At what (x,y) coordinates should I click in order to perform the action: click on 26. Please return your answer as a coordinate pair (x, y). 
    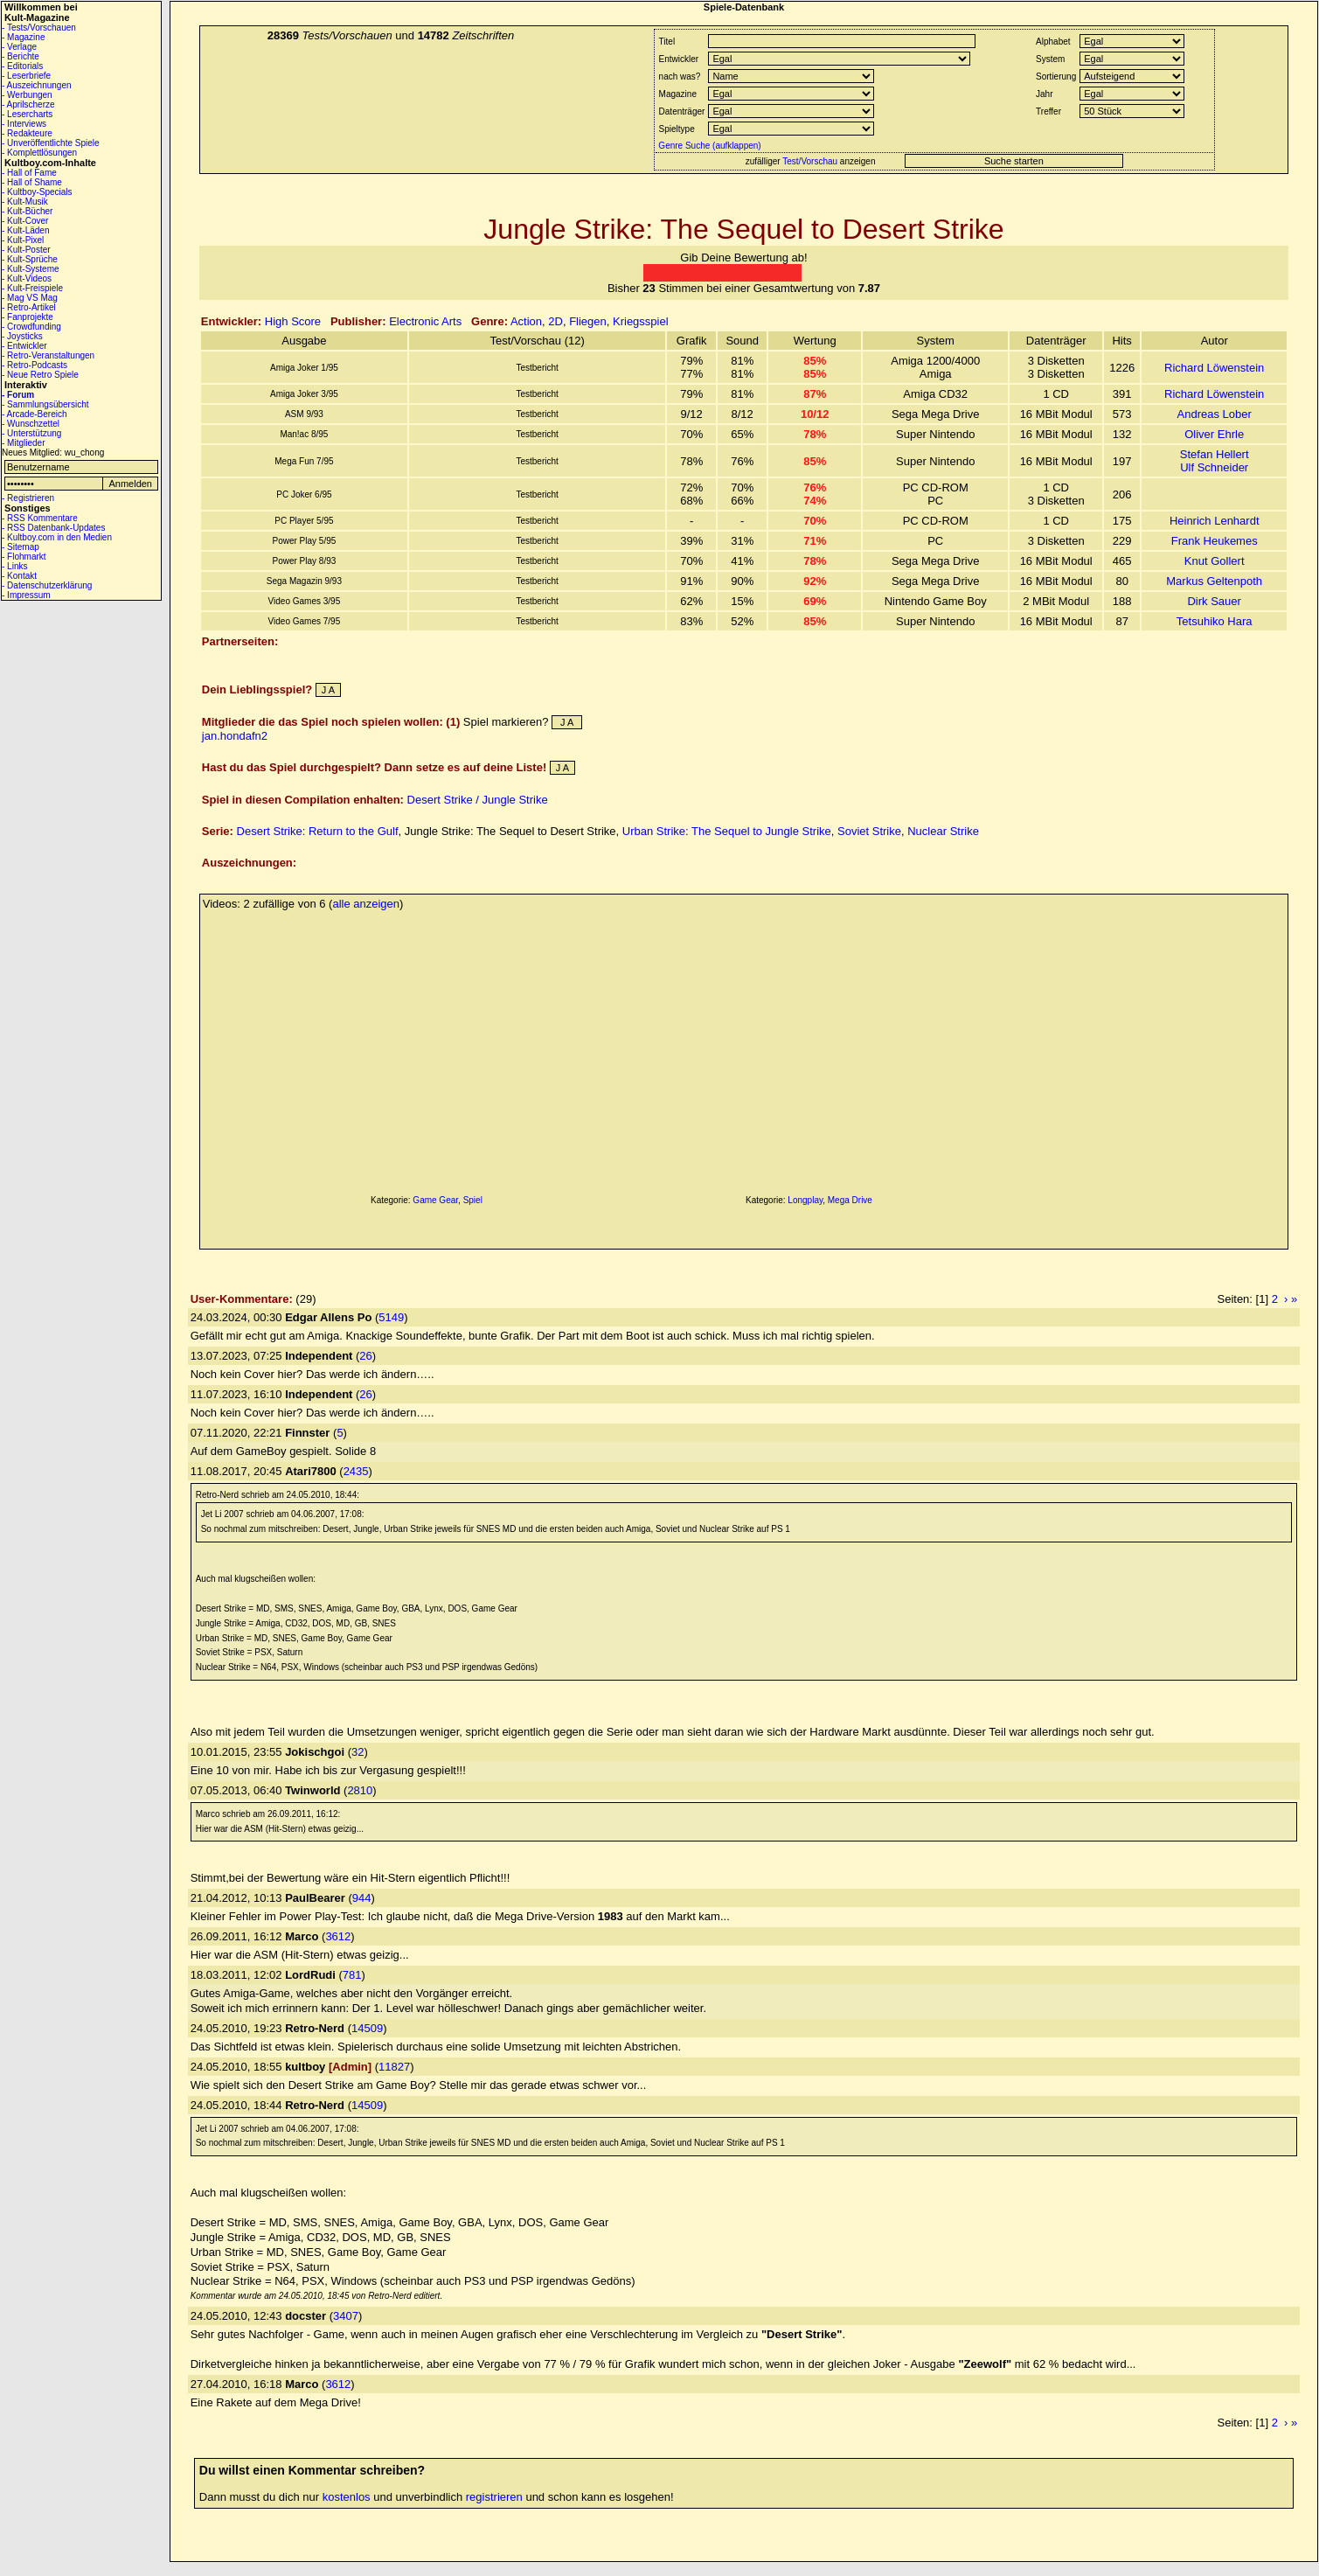
    Looking at the image, I should click on (365, 1355).